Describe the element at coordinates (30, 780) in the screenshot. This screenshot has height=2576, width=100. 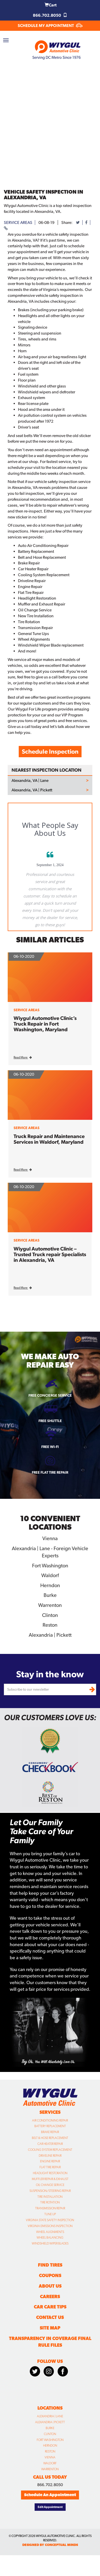
I see `Alexandria, VA | Lane` at that location.